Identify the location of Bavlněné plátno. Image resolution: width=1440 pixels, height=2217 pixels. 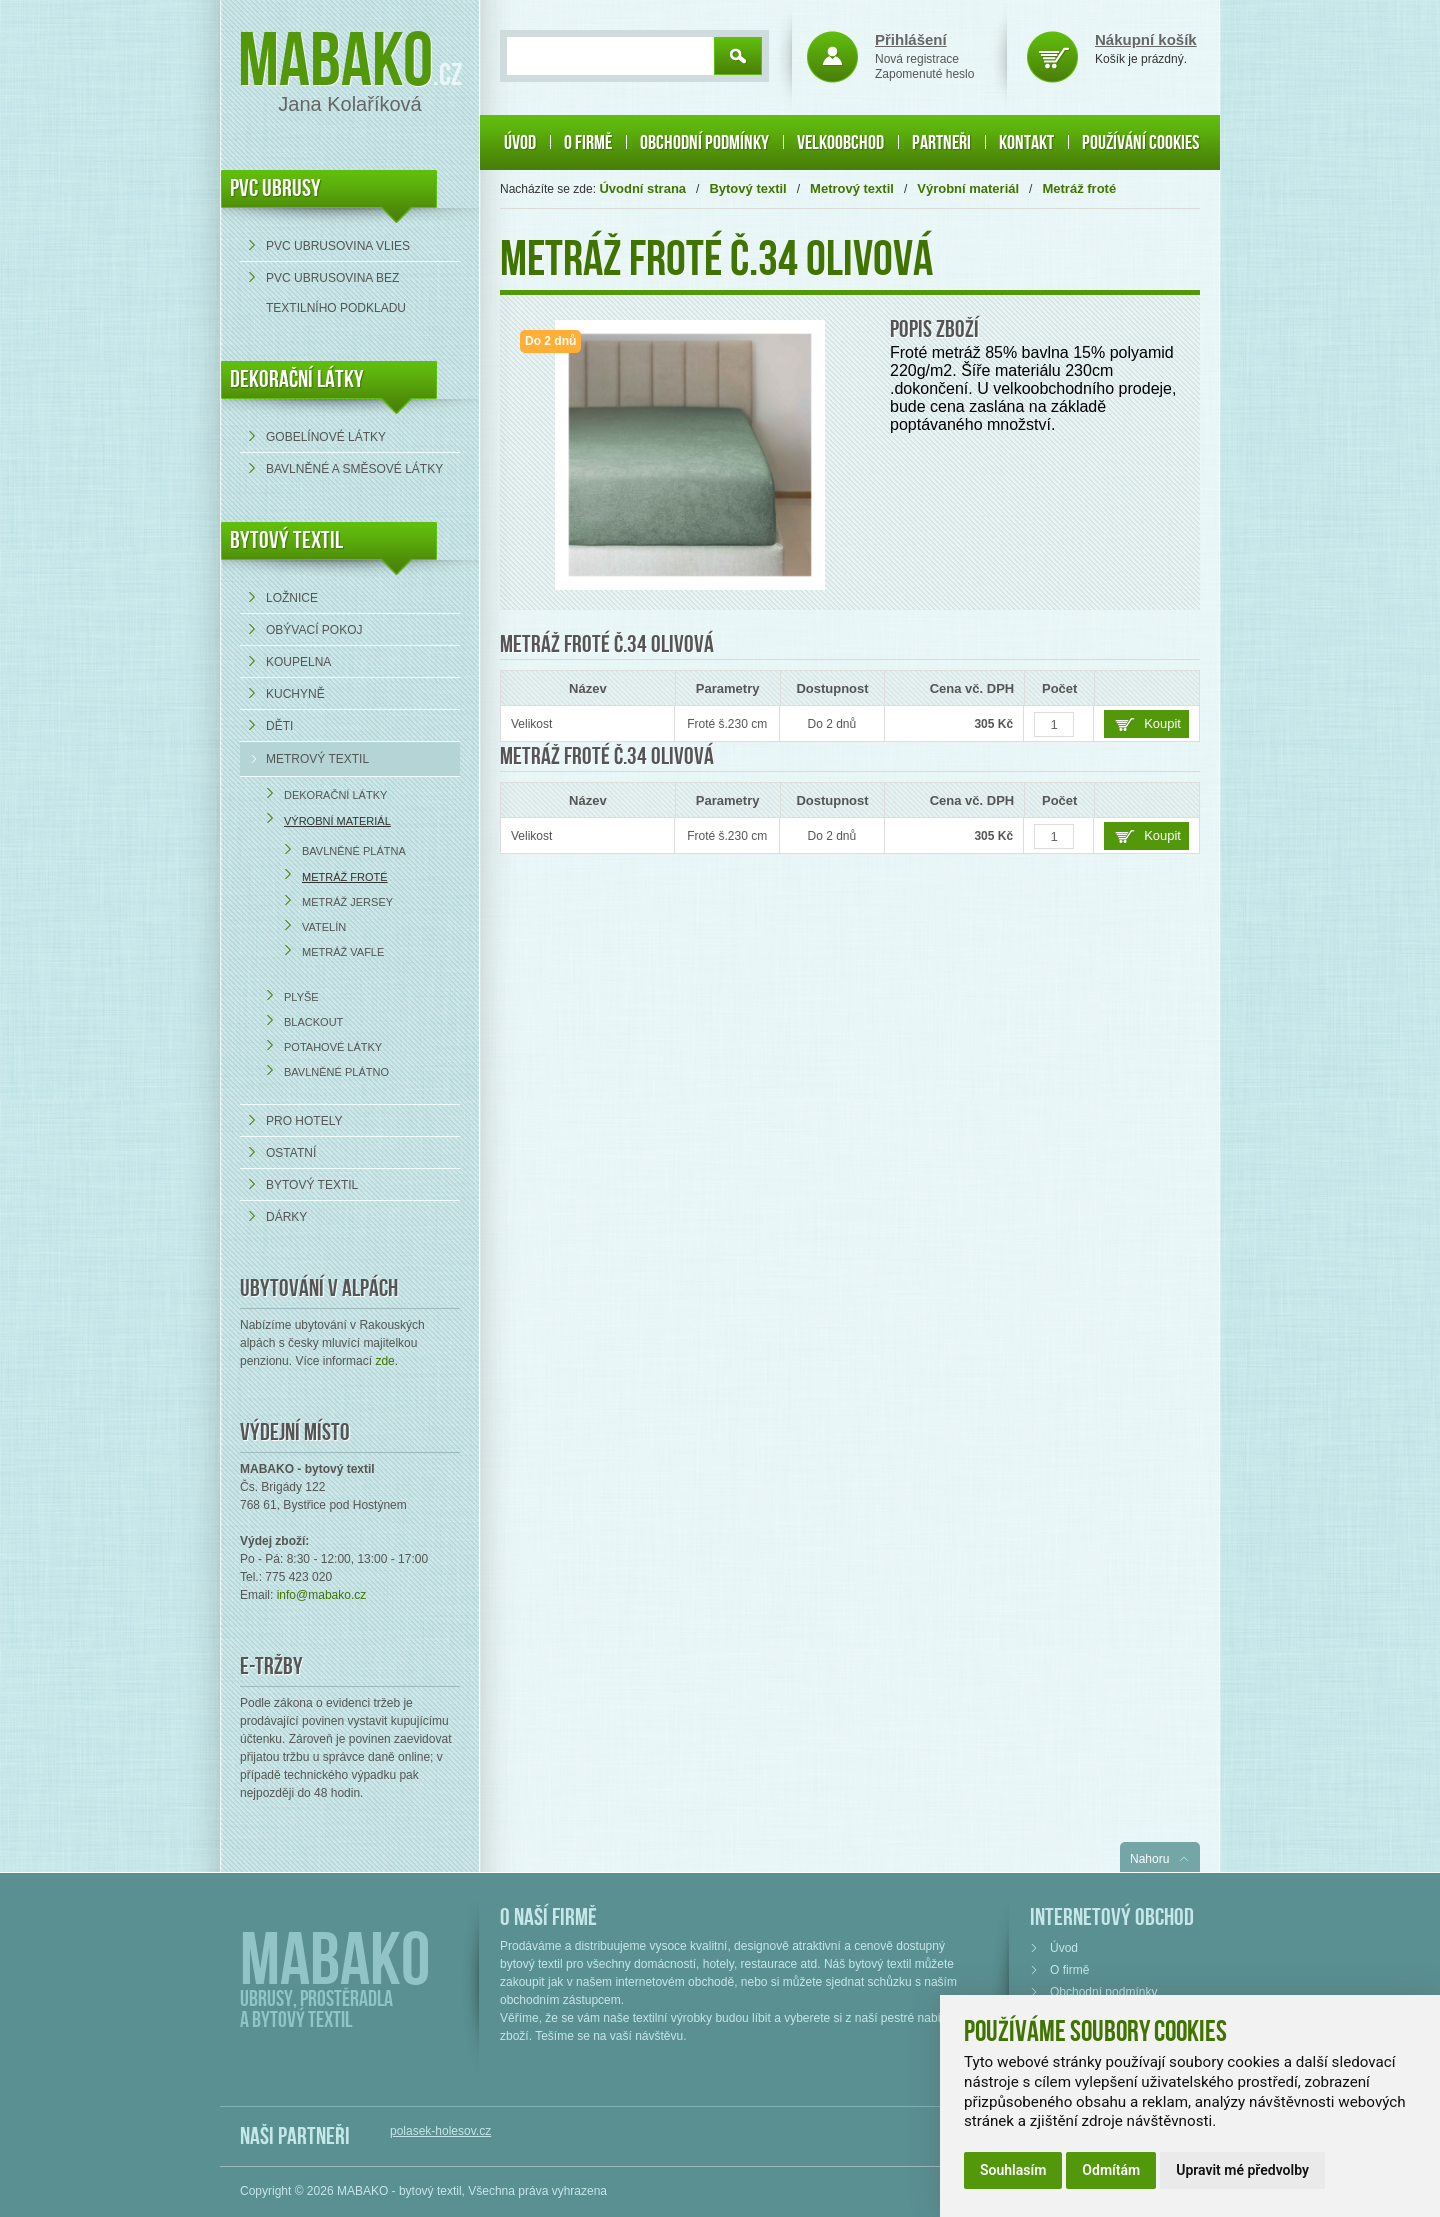
(336, 1072).